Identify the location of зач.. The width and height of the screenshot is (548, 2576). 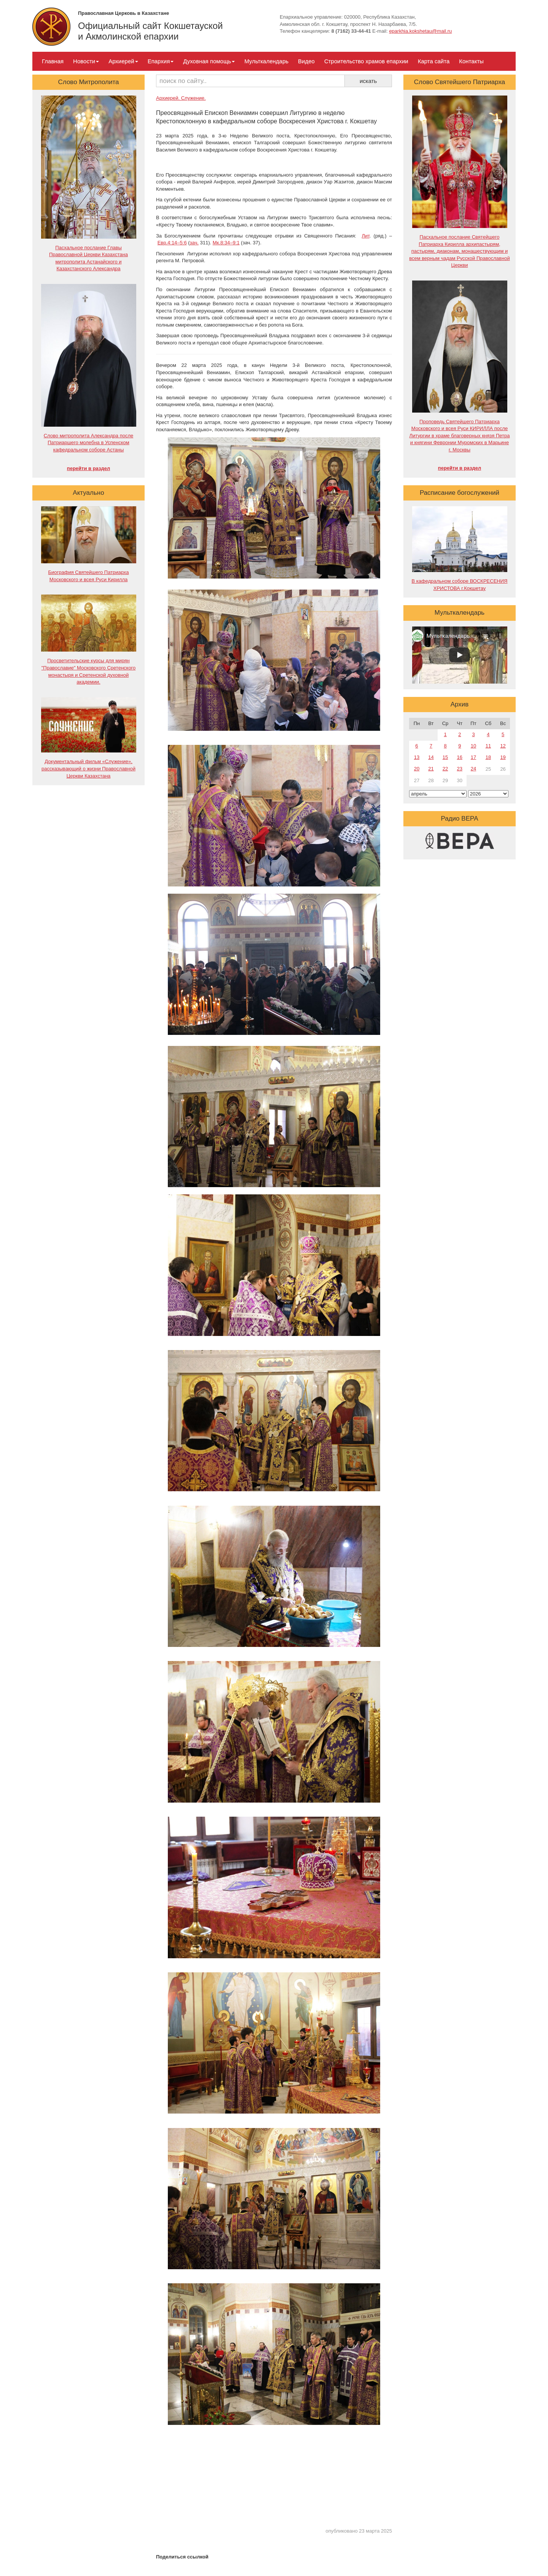
(194, 242).